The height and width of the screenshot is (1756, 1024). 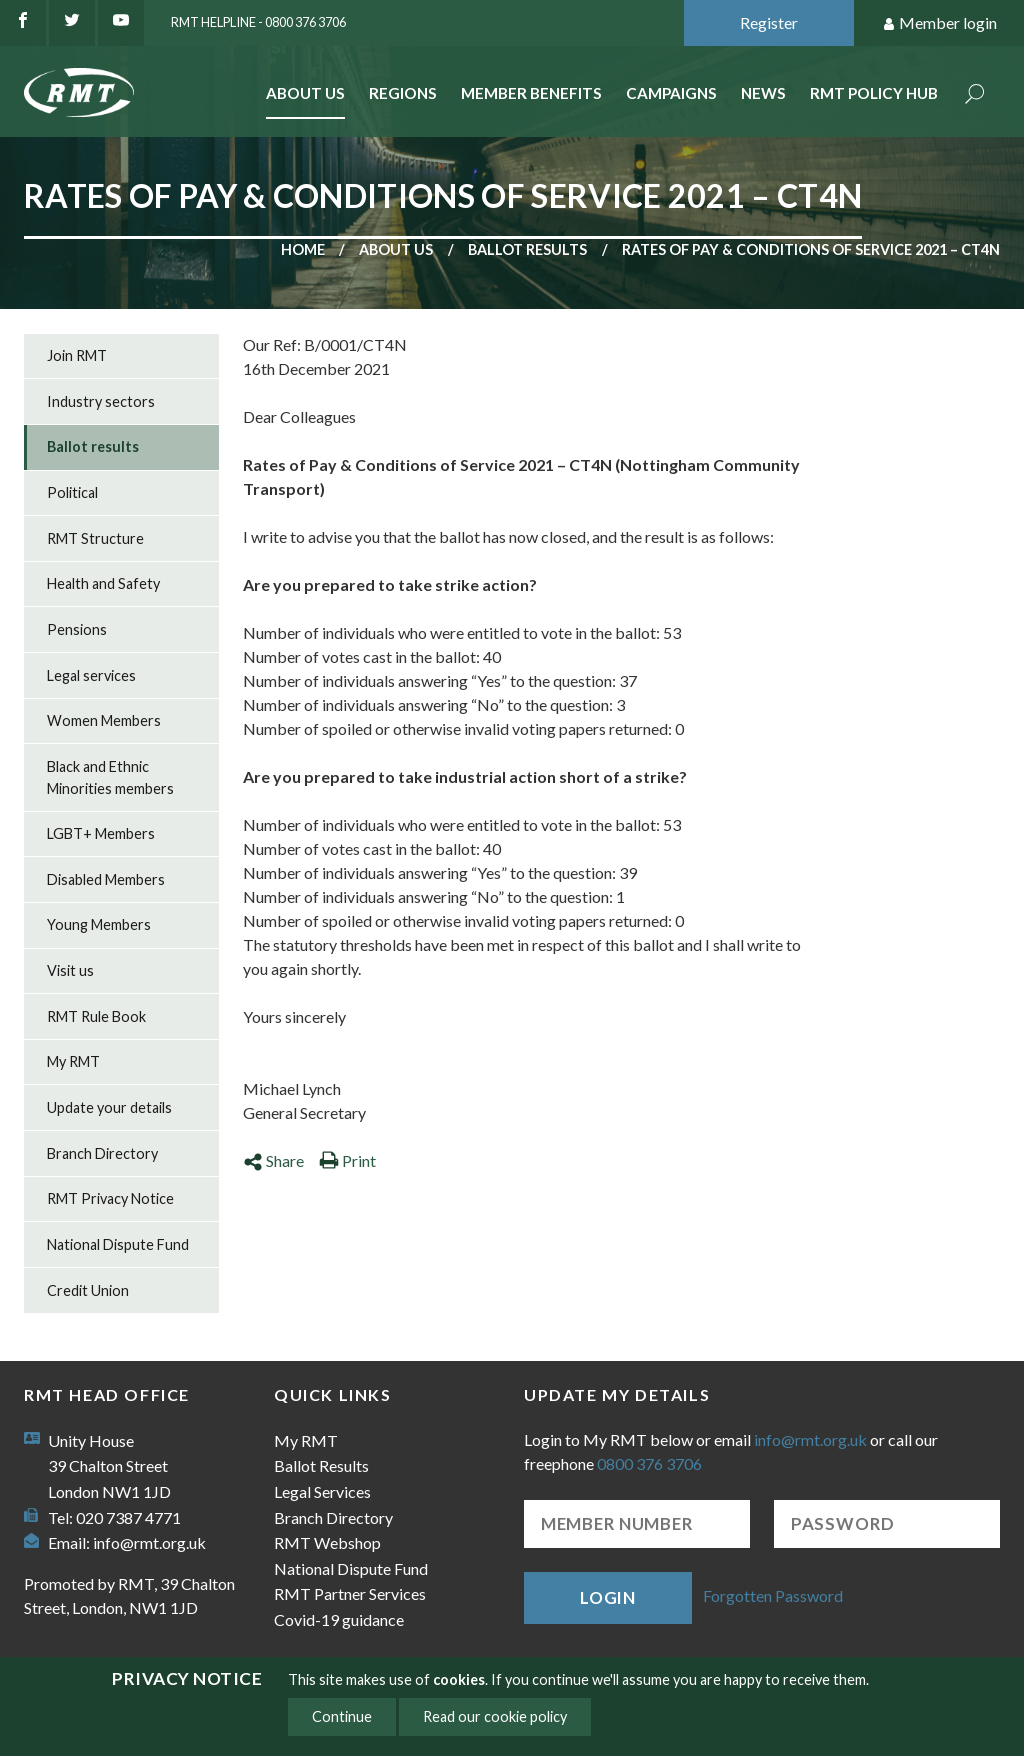 I want to click on Ballot Results, so click(x=321, y=1465).